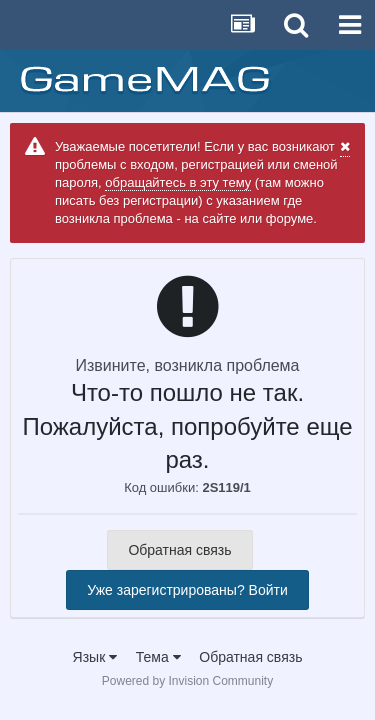 The height and width of the screenshot is (720, 375). Describe the element at coordinates (187, 681) in the screenshot. I see `Powered by Invision Community` at that location.